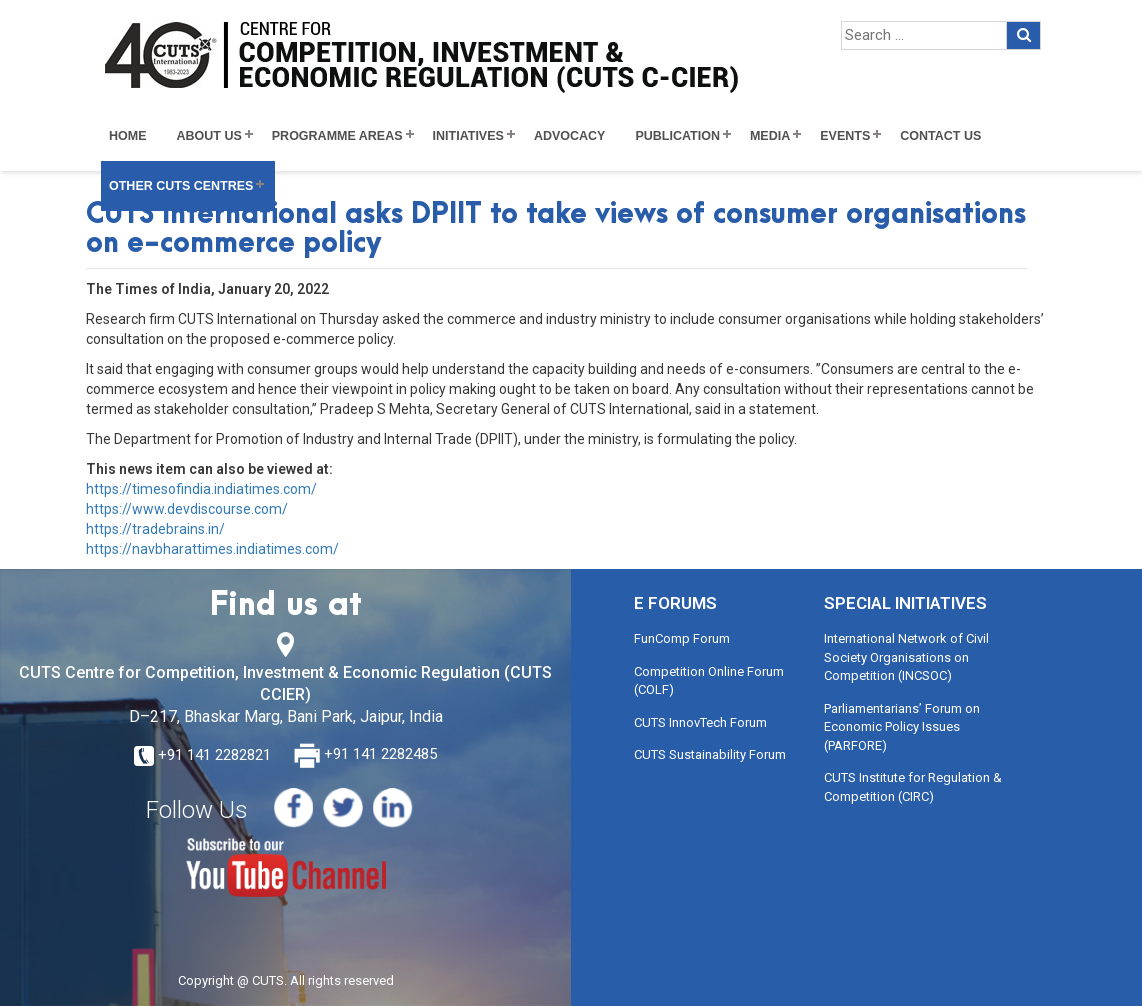  I want to click on CUTS Institute for Regulation & Competition (CIRC), so click(913, 787).